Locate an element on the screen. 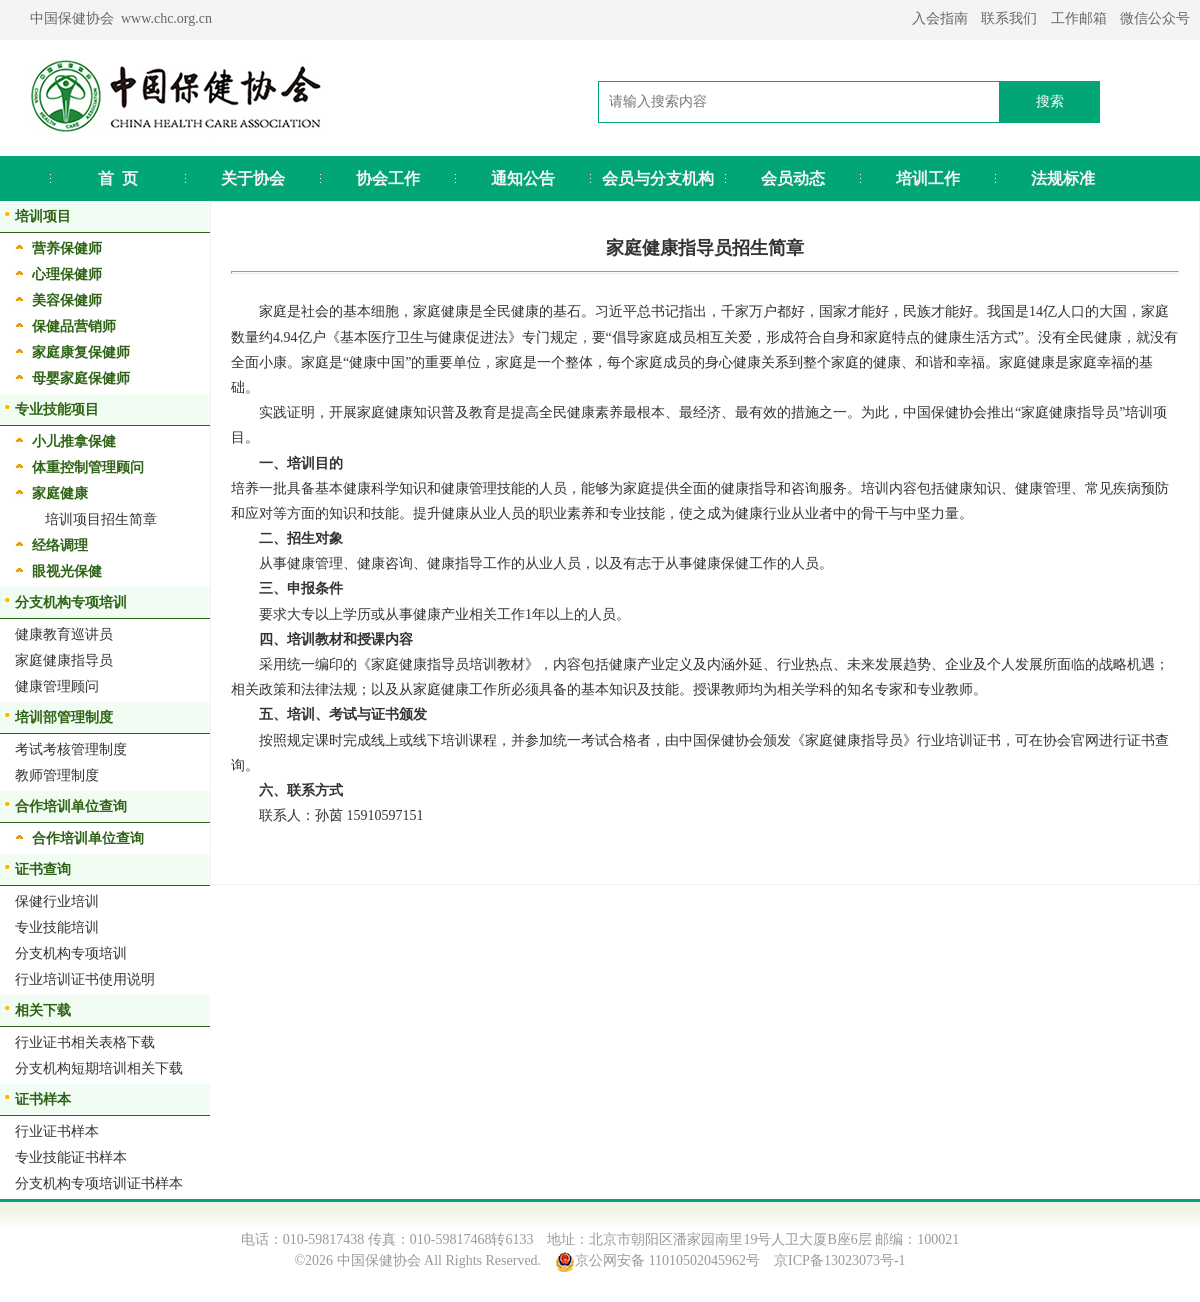 The height and width of the screenshot is (1302, 1200). 培训工作 is located at coordinates (928, 178).